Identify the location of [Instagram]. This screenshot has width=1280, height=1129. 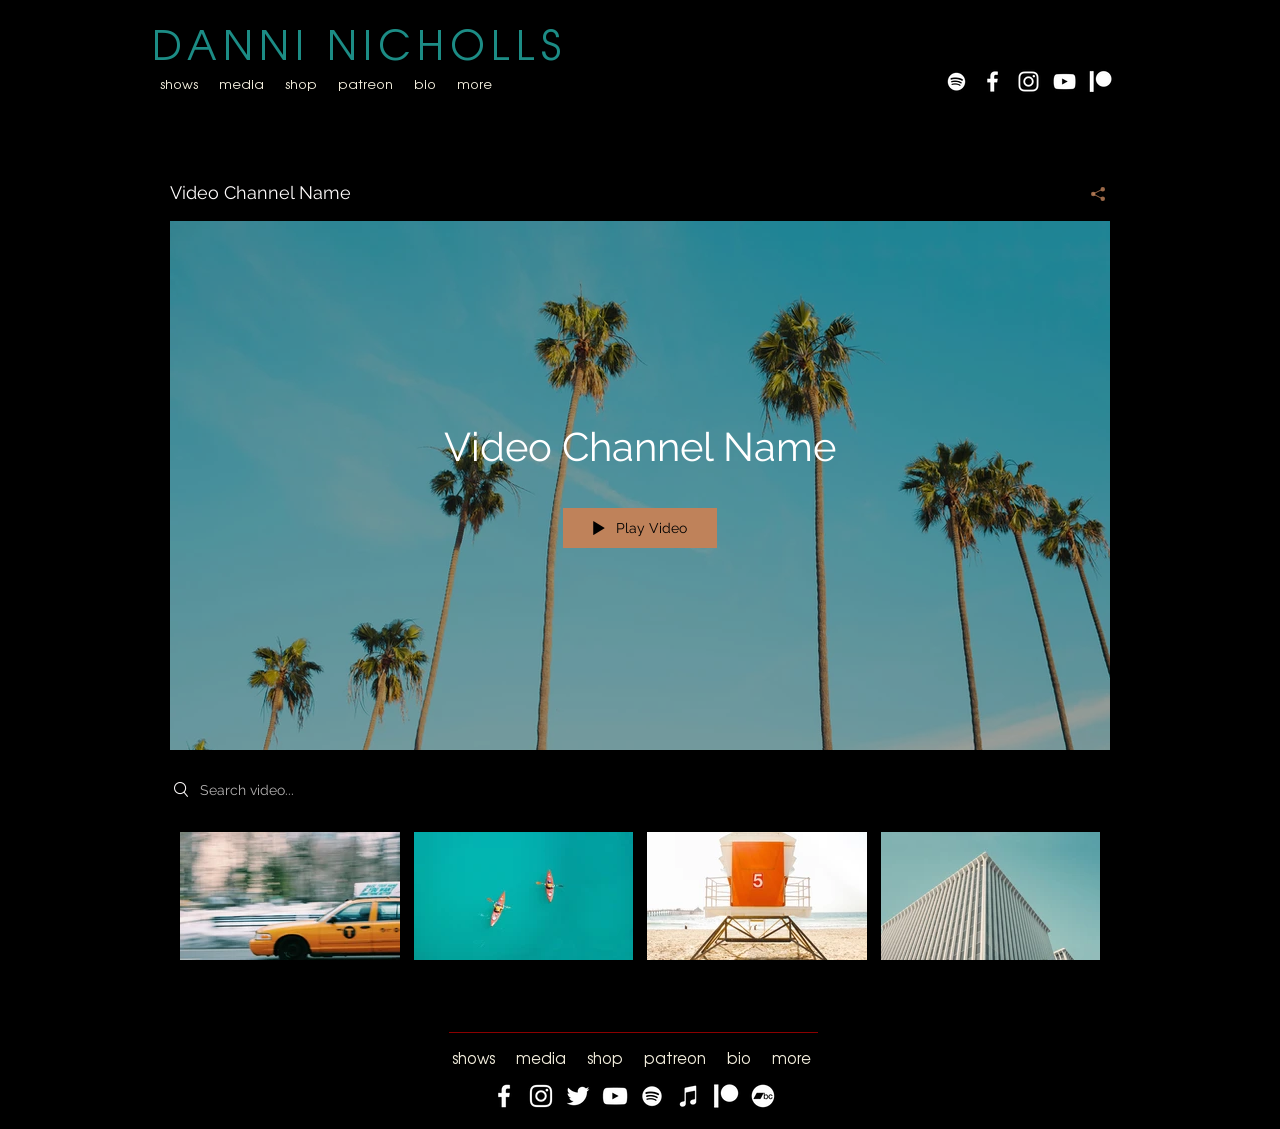
(541, 1096).